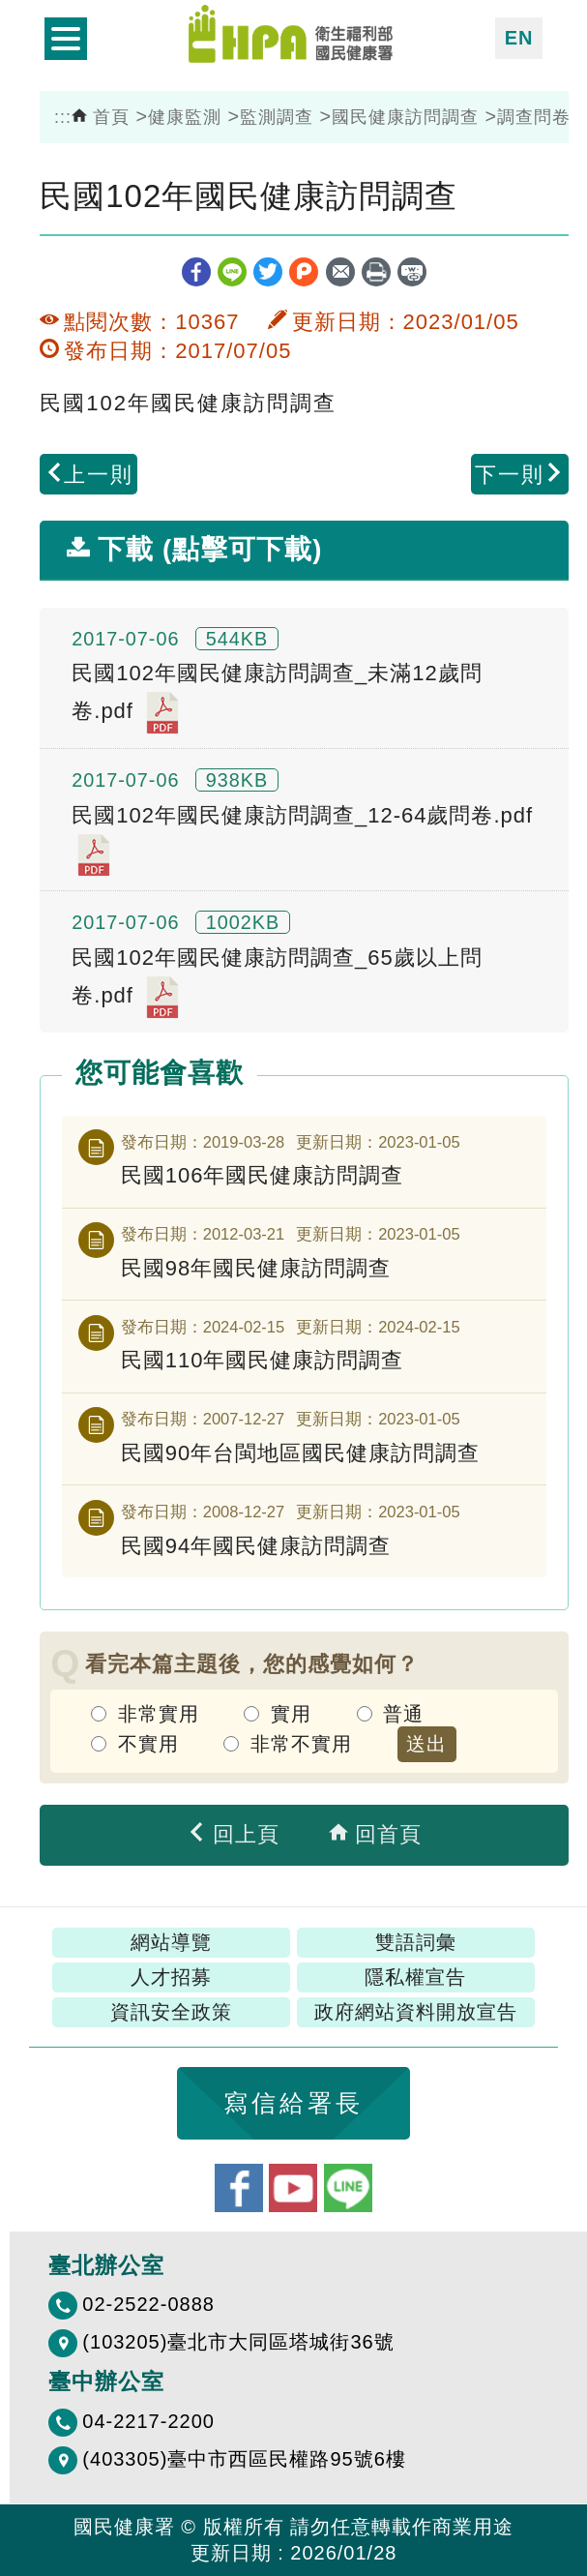 The height and width of the screenshot is (2576, 587). Describe the element at coordinates (426, 1743) in the screenshot. I see `送出` at that location.